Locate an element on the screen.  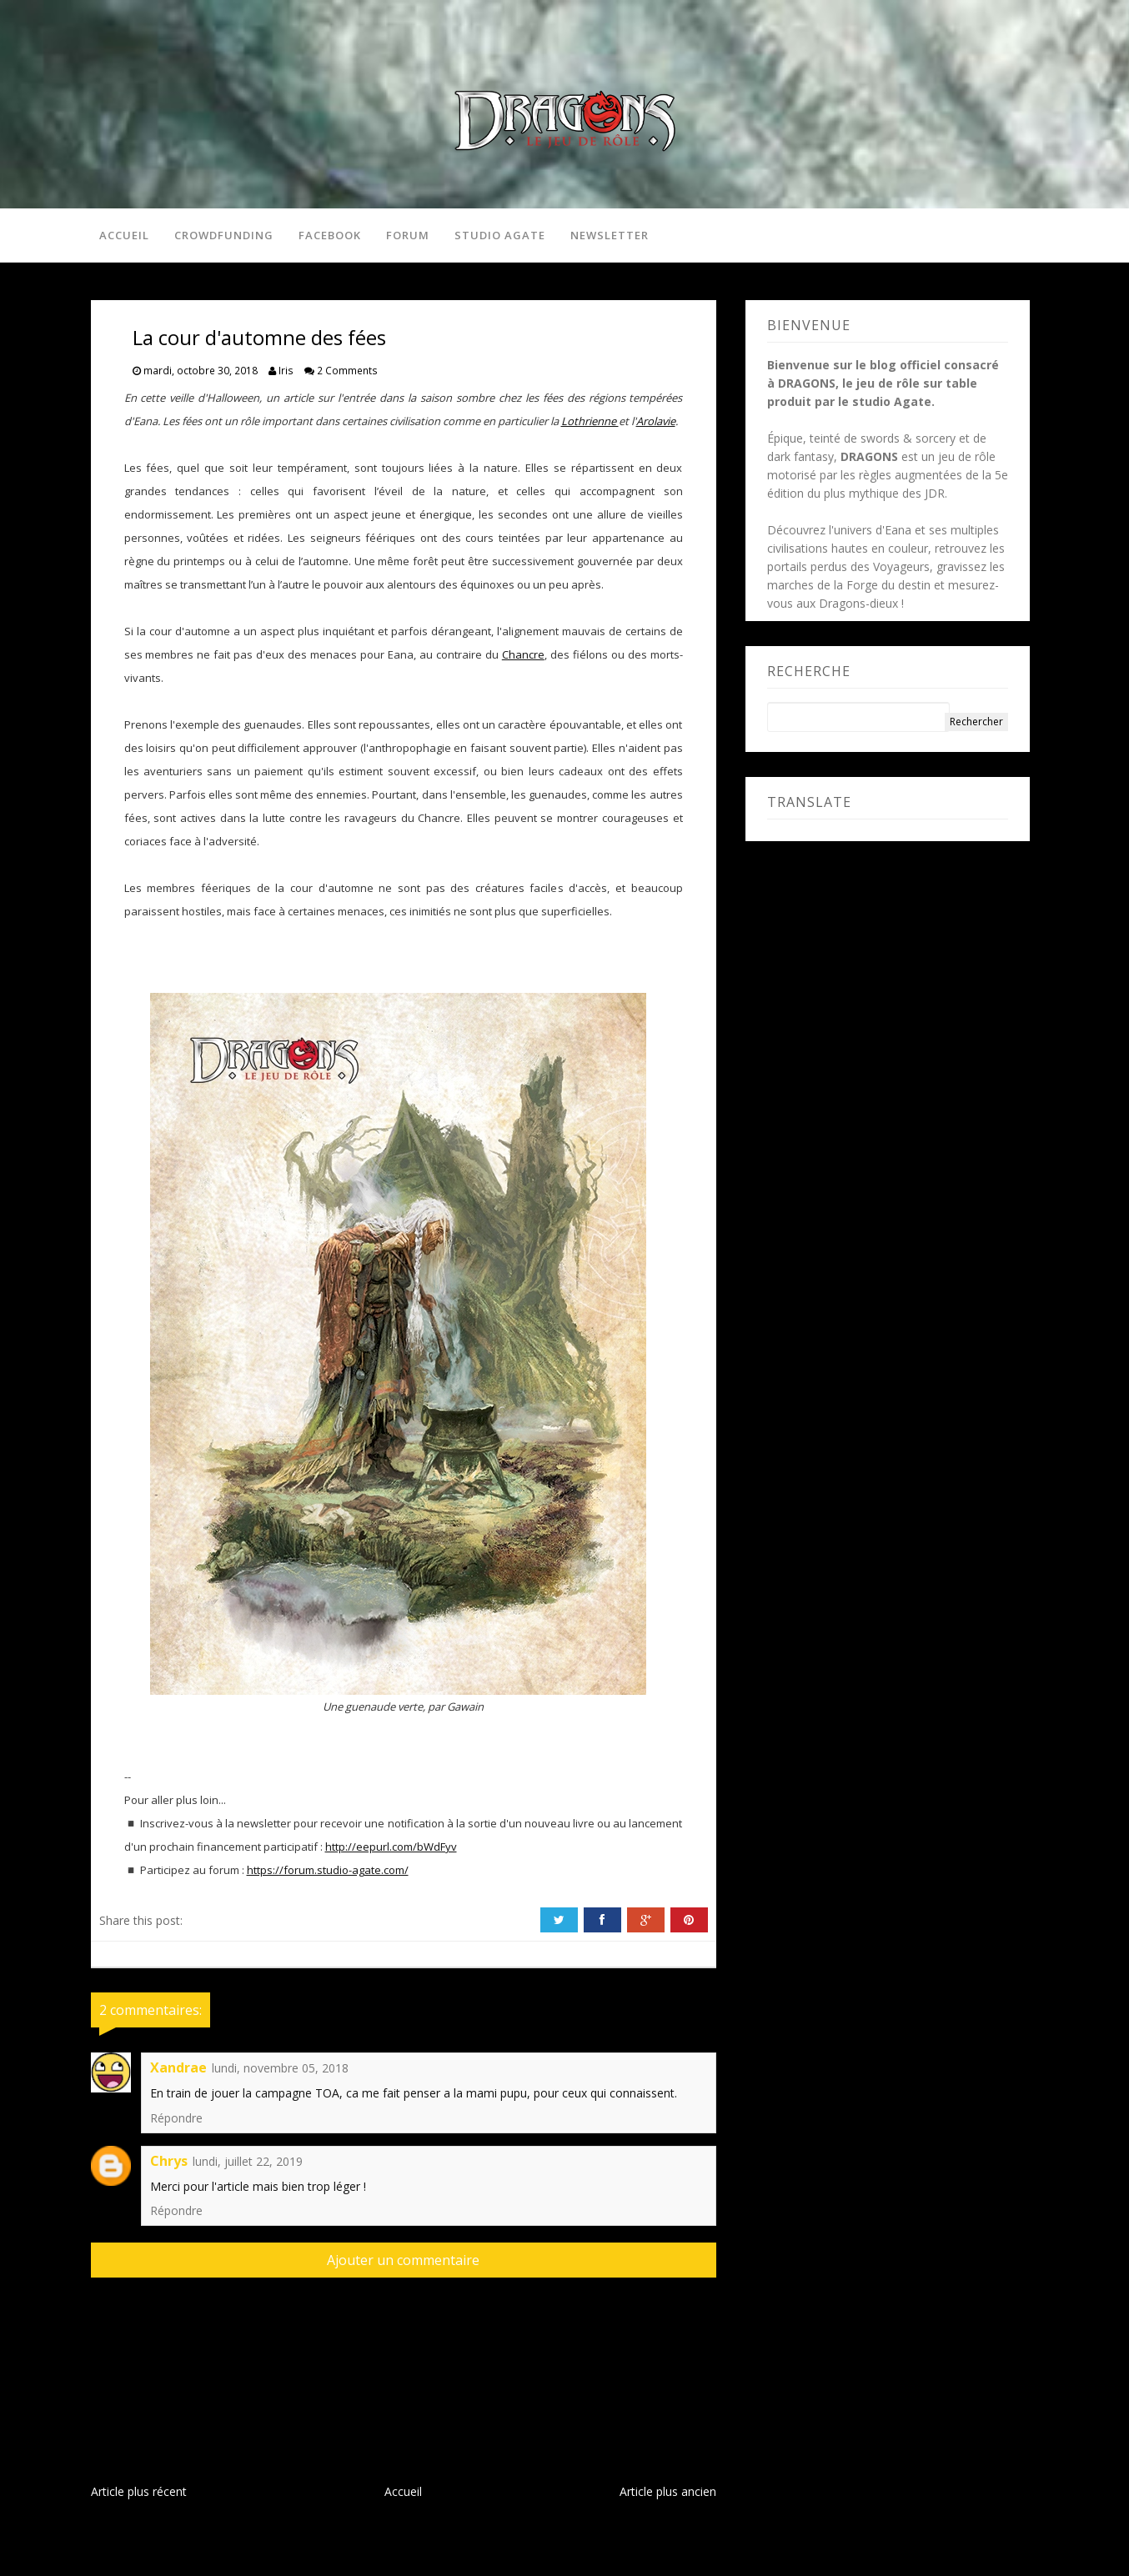
Accueil is located at coordinates (124, 235).